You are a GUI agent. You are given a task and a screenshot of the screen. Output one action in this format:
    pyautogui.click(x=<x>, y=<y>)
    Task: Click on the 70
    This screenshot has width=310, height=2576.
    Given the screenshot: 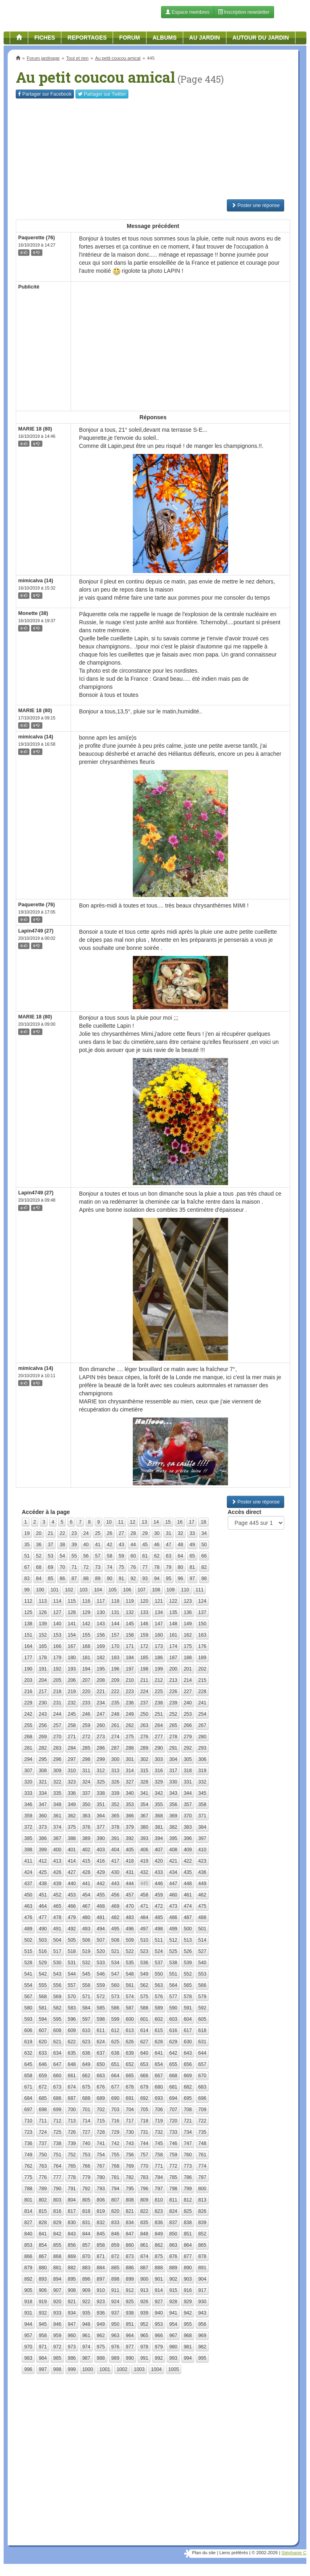 What is the action you would take?
    pyautogui.click(x=62, y=1567)
    